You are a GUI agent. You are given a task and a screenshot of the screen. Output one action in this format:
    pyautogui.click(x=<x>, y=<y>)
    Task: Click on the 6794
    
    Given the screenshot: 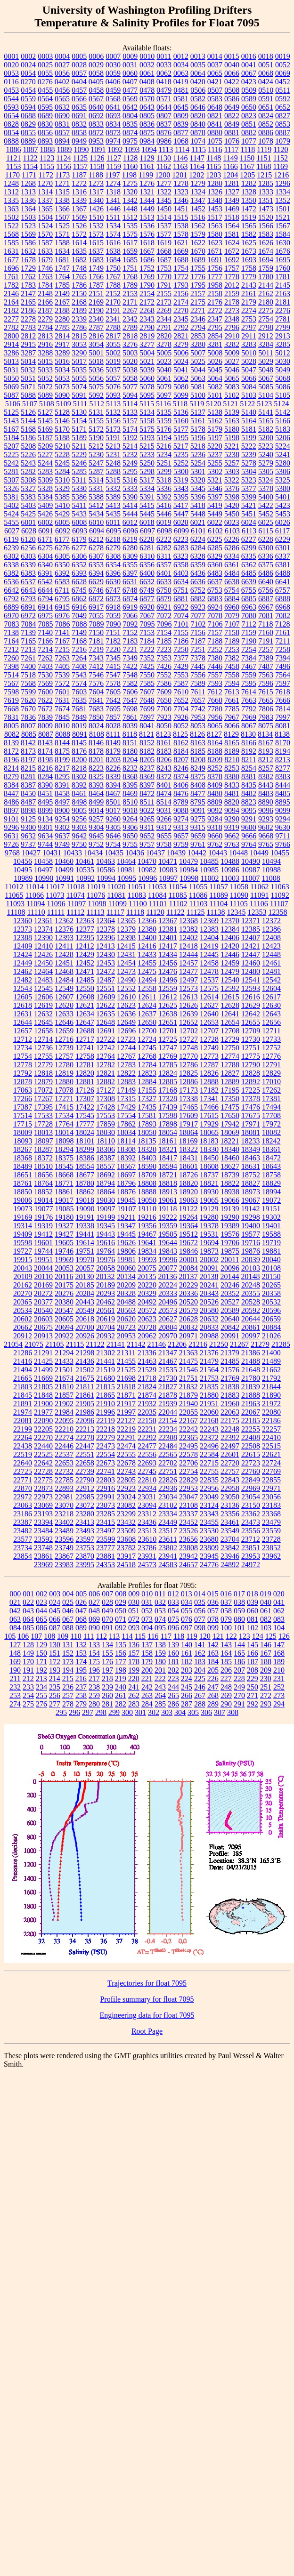 What is the action you would take?
    pyautogui.click(x=45, y=599)
    